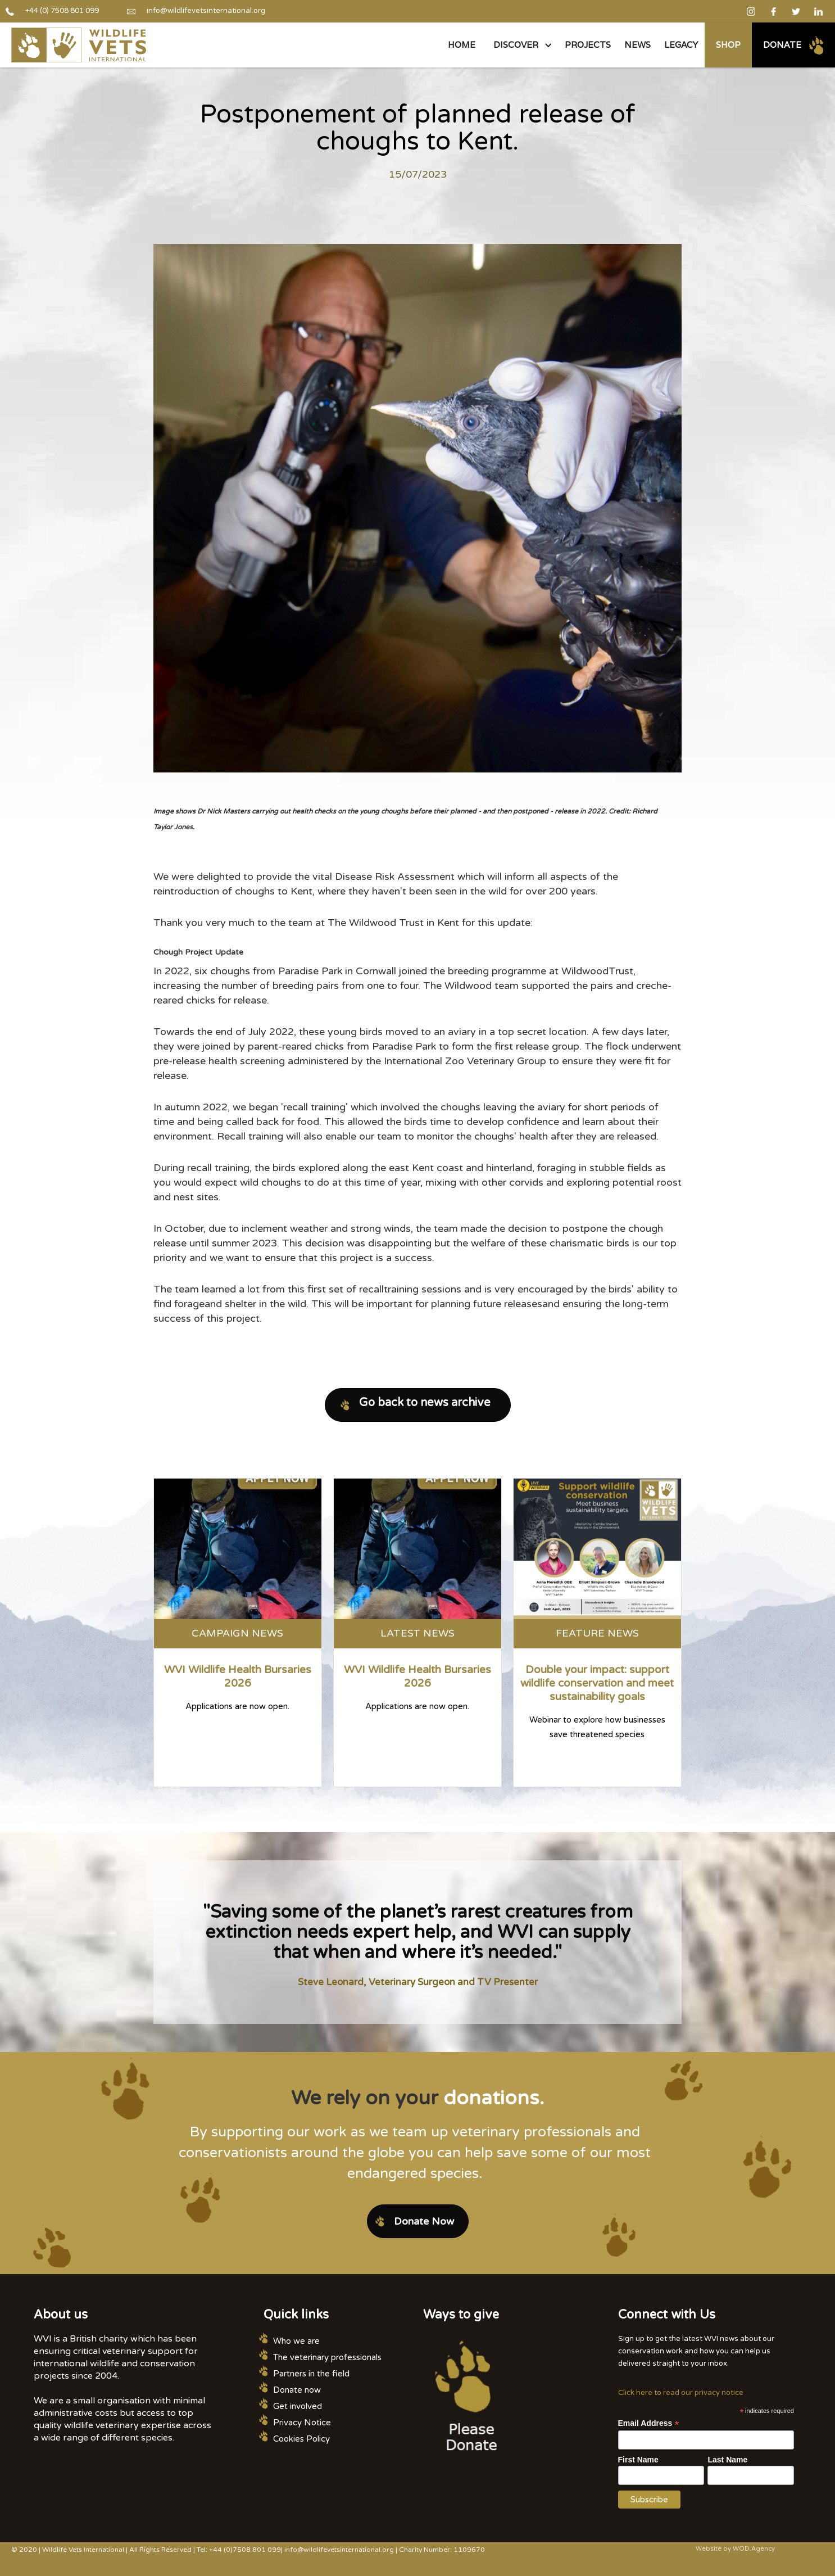 The height and width of the screenshot is (2576, 835). Describe the element at coordinates (311, 2374) in the screenshot. I see `Partners in the field` at that location.